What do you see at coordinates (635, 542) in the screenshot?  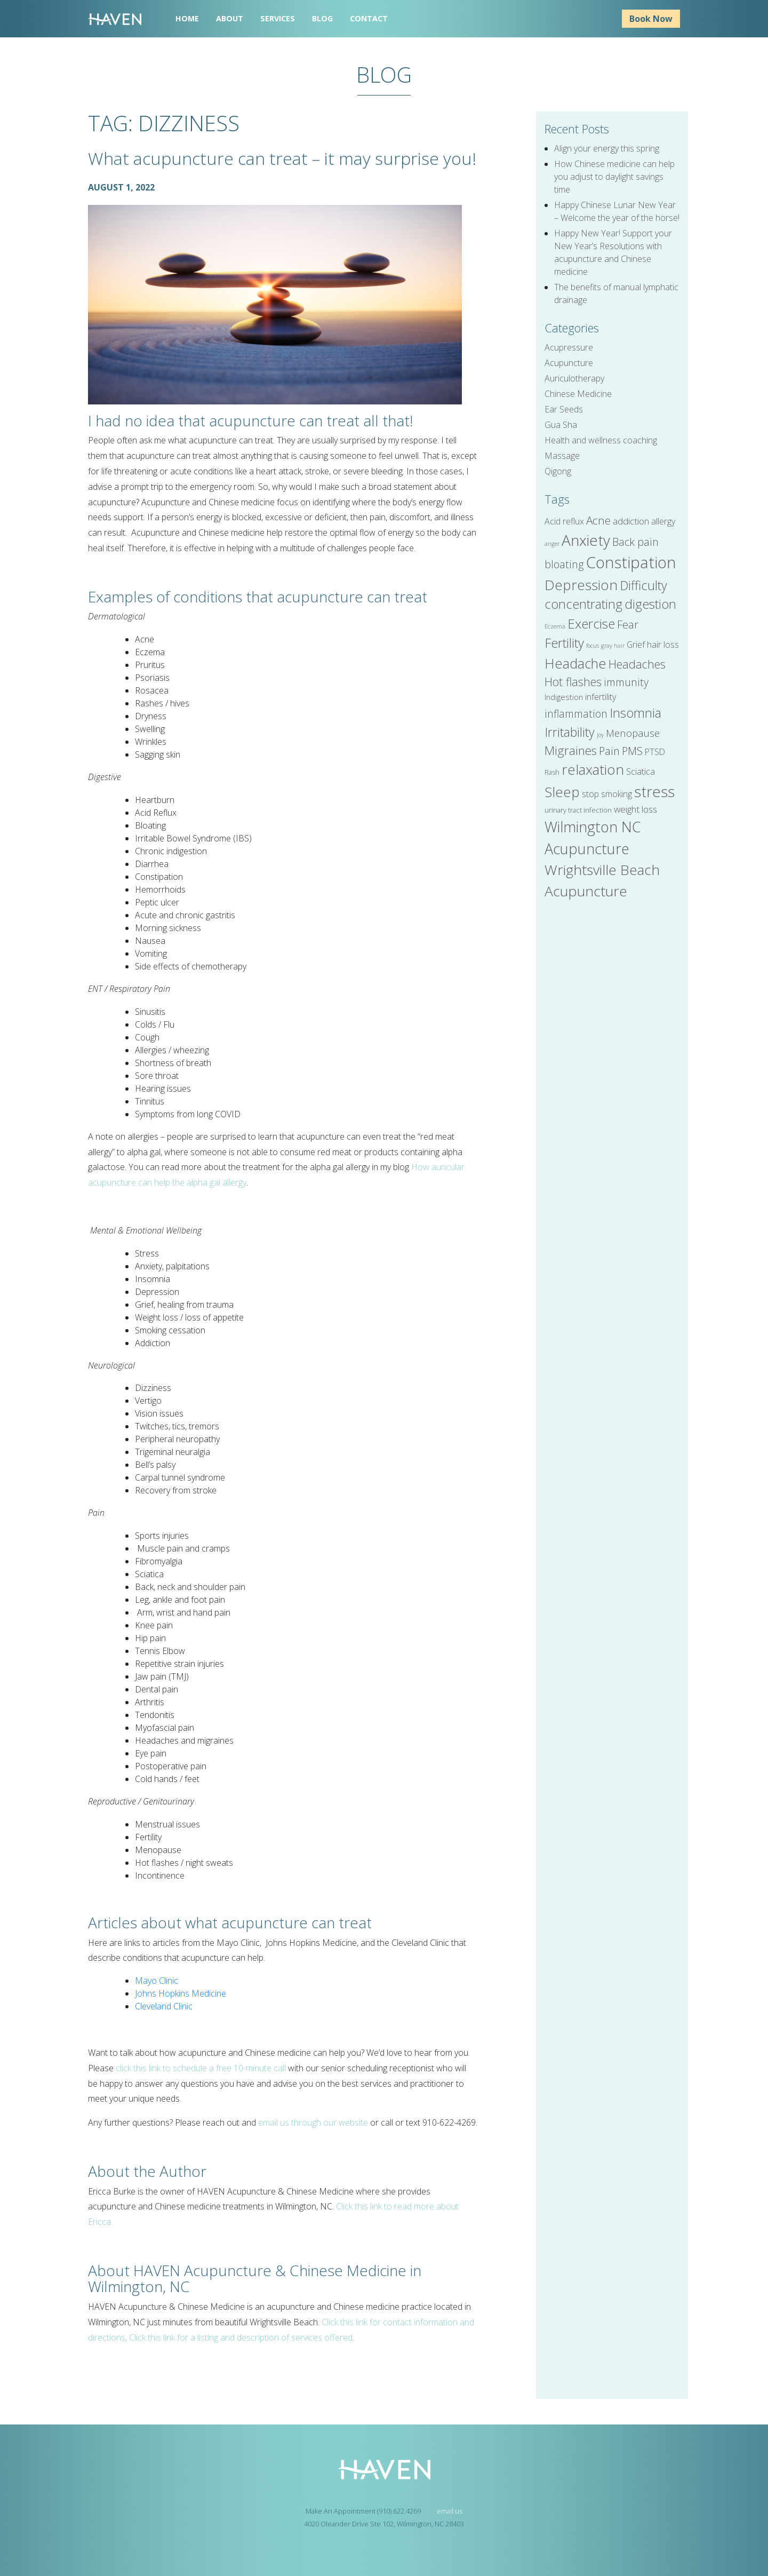 I see `Back pain [Back pain (10 items)]` at bounding box center [635, 542].